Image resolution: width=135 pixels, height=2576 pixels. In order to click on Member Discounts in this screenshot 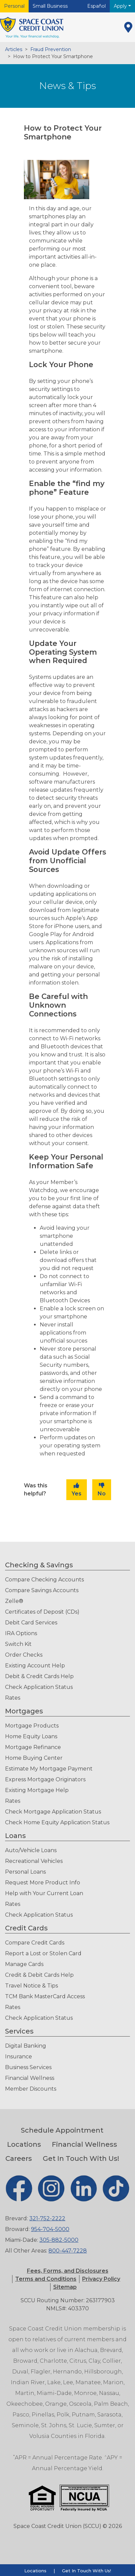, I will do `click(30, 2089)`.